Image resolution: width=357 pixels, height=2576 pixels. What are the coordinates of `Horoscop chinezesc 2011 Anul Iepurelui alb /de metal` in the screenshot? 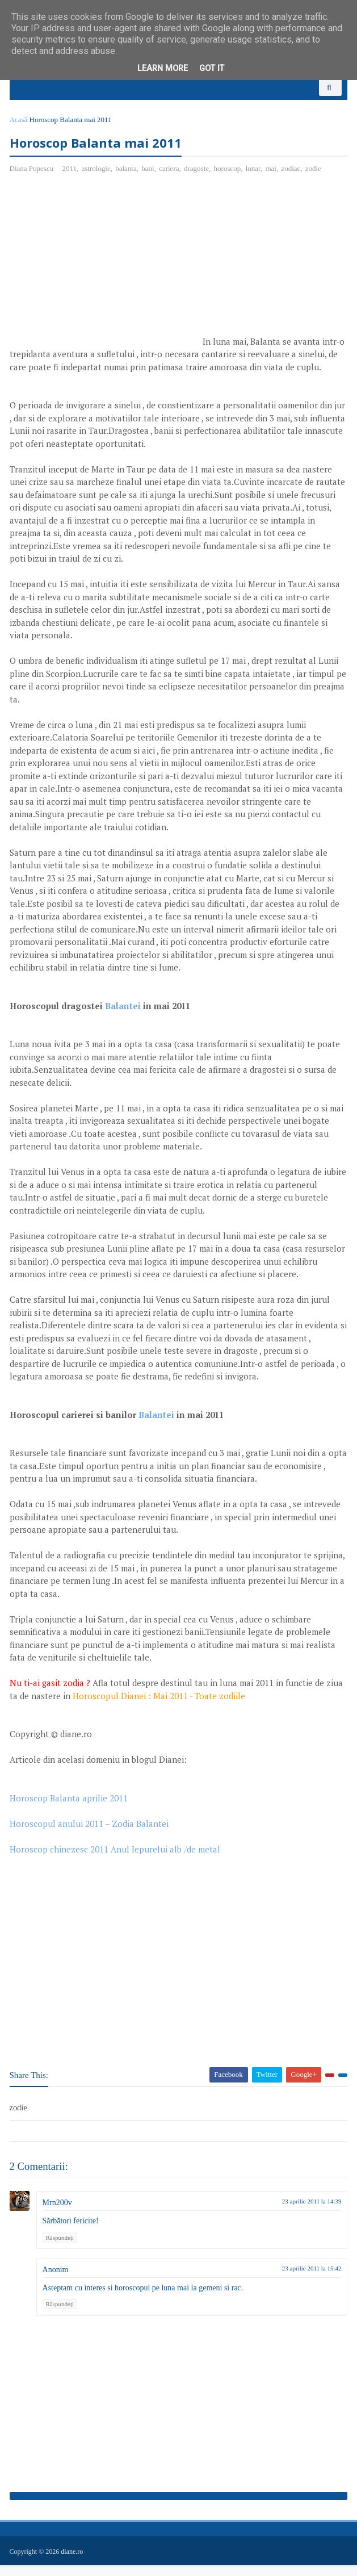 It's located at (116, 1860).